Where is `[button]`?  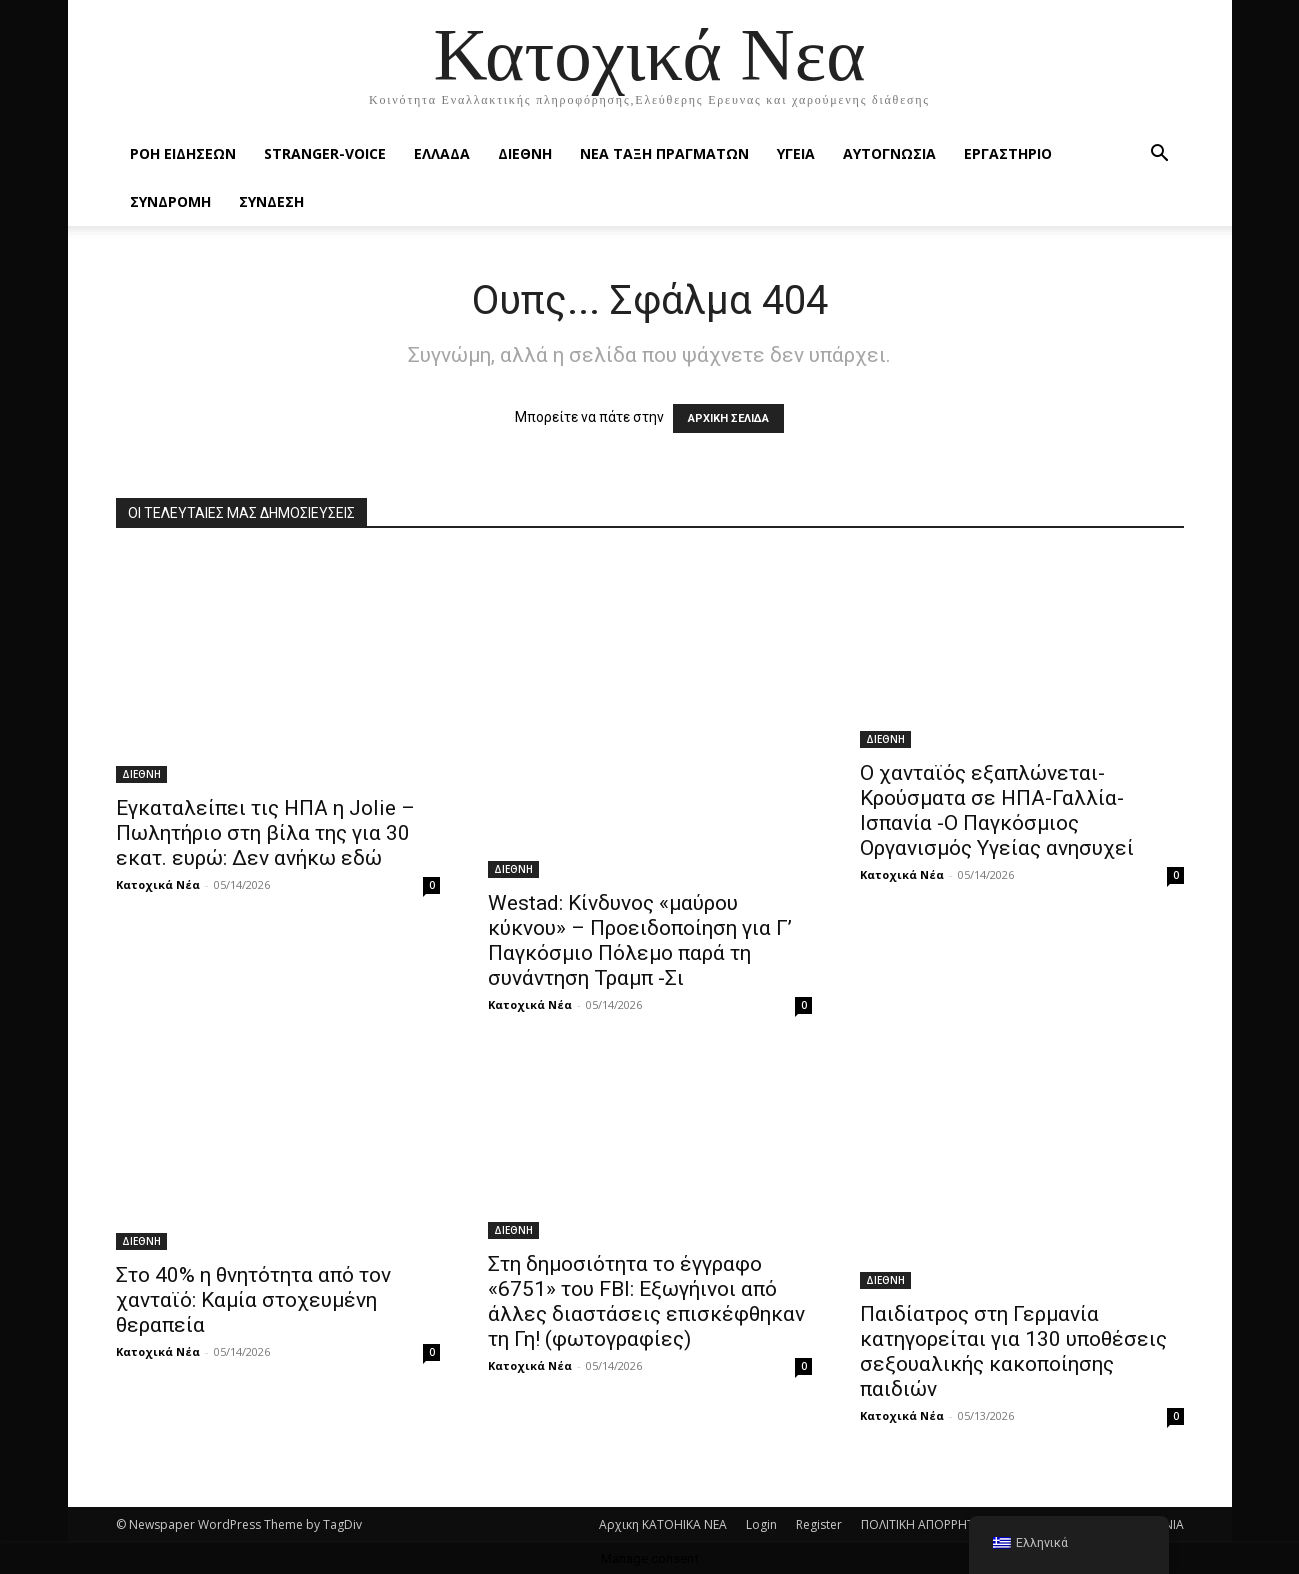
[button] is located at coordinates (1160, 155).